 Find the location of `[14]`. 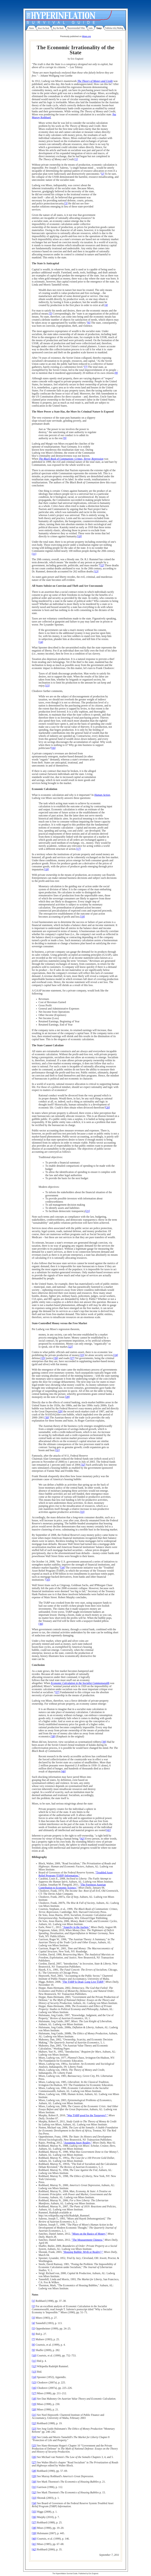

[14] is located at coordinates (41, 642).